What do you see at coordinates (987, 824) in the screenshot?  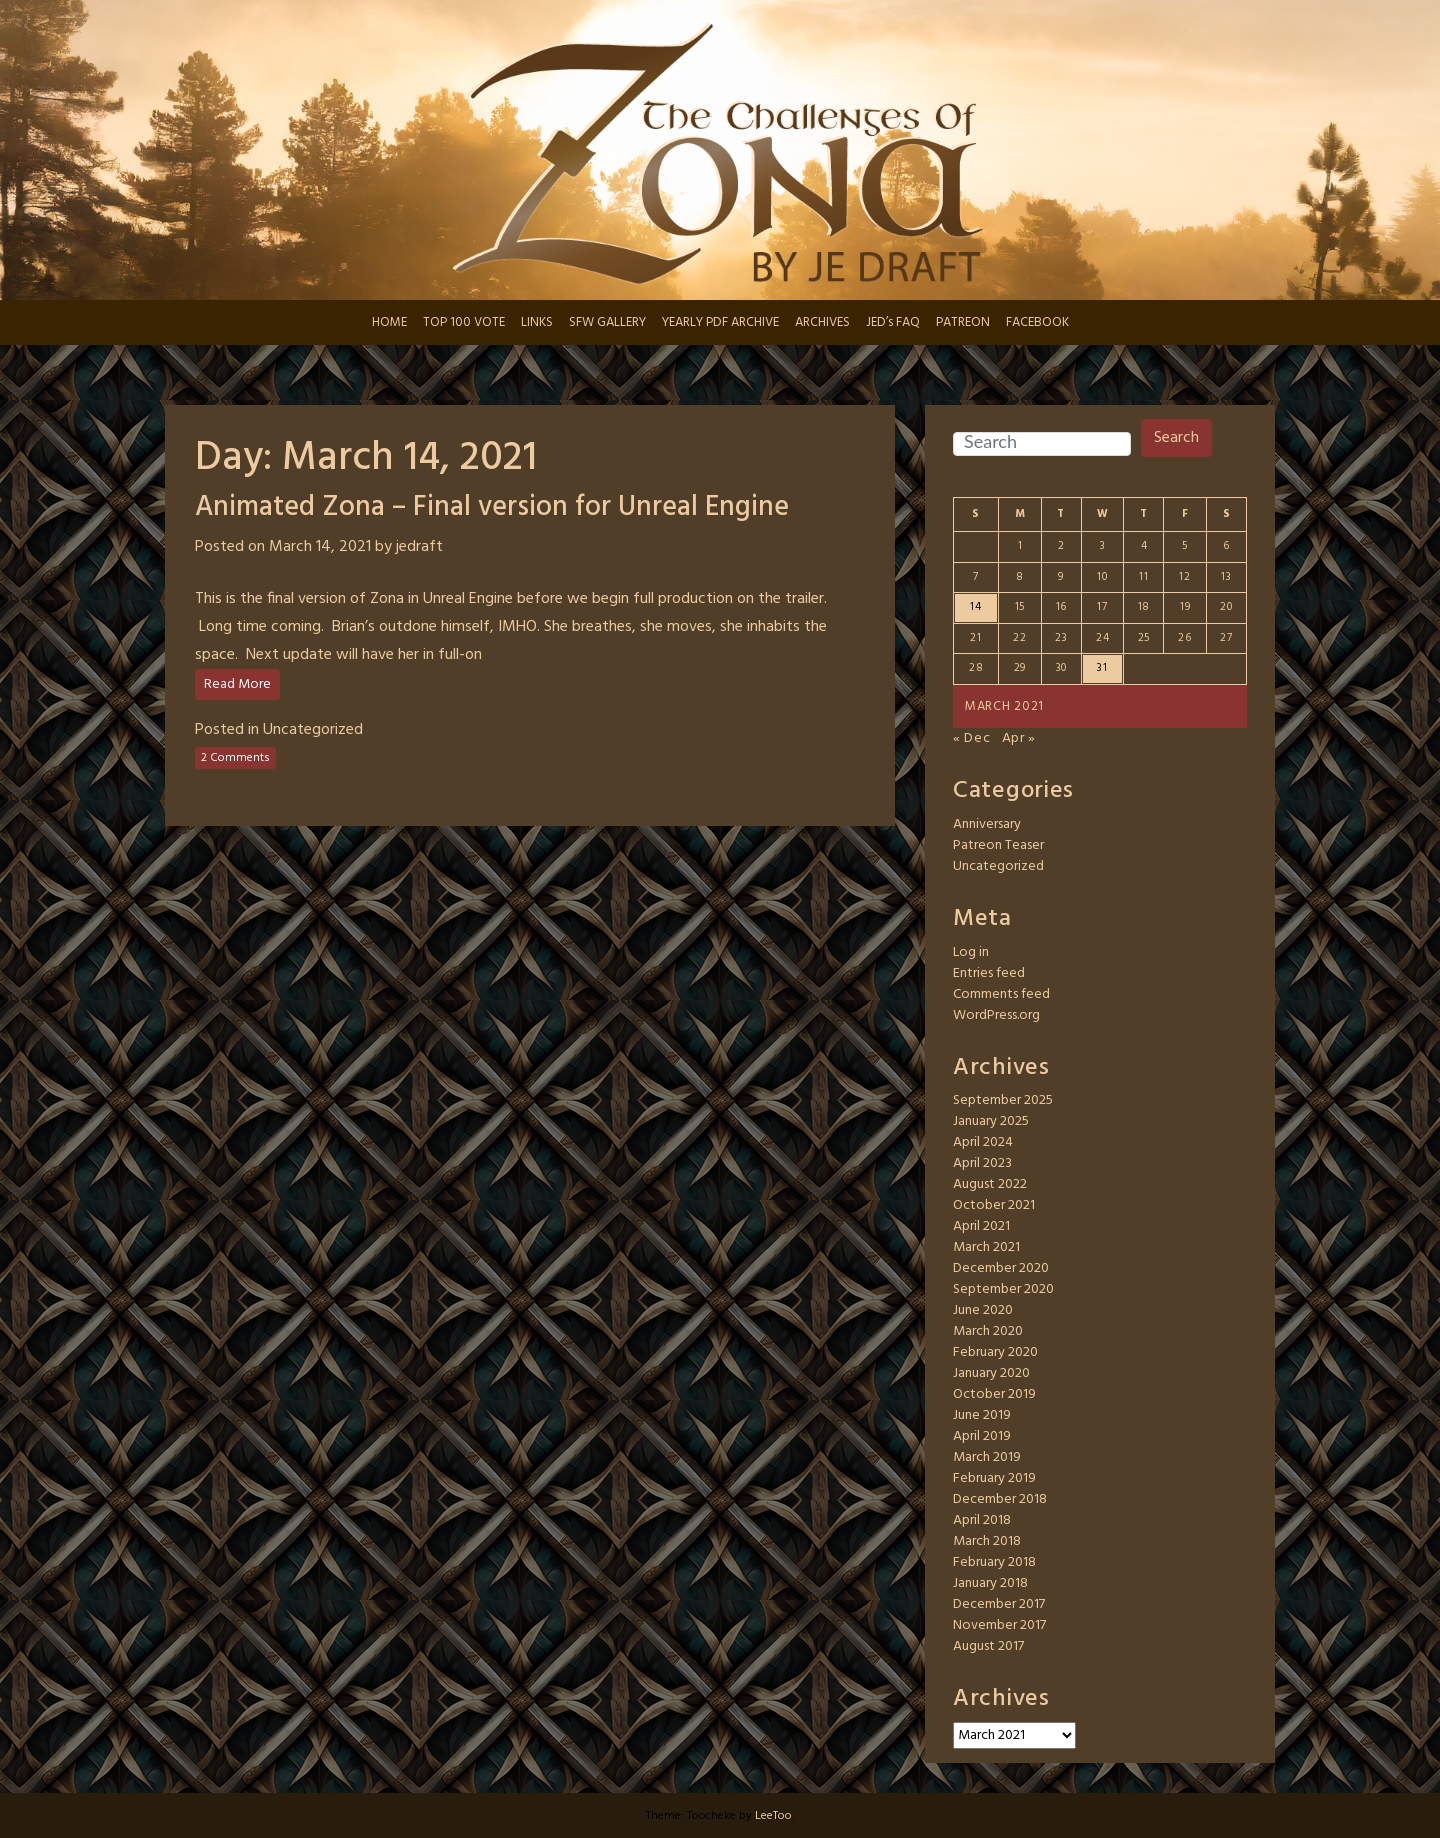 I see `Anniversary` at bounding box center [987, 824].